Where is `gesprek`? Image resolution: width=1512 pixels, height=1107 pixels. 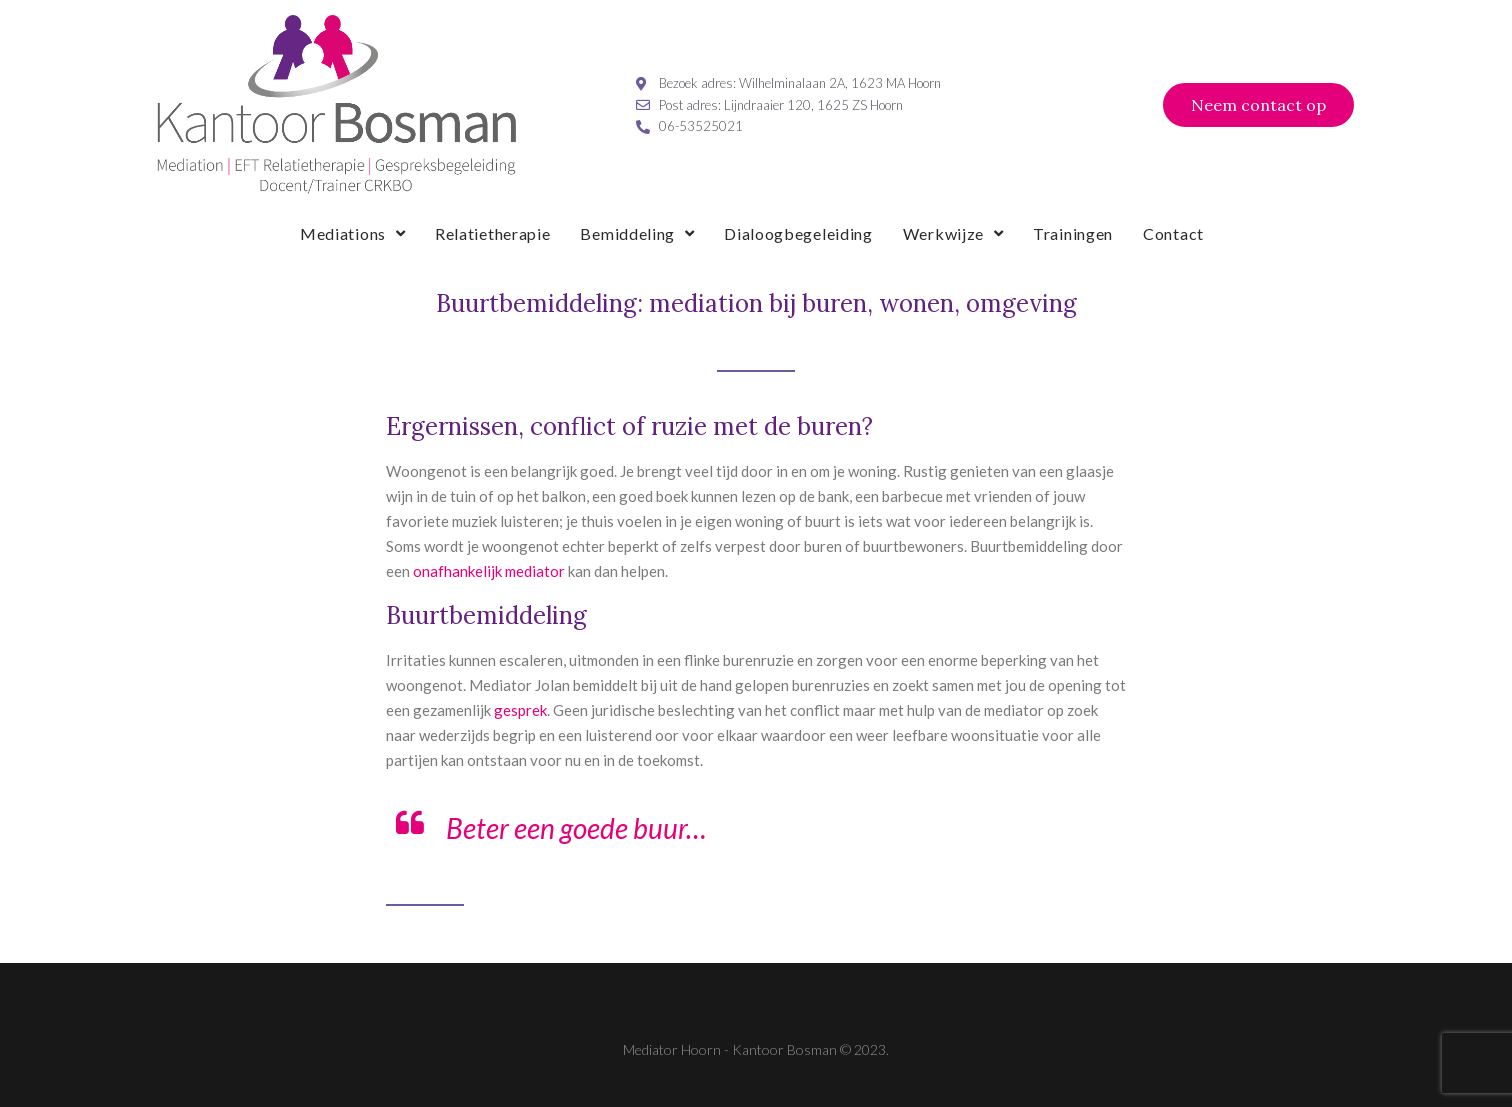 gesprek is located at coordinates (520, 710).